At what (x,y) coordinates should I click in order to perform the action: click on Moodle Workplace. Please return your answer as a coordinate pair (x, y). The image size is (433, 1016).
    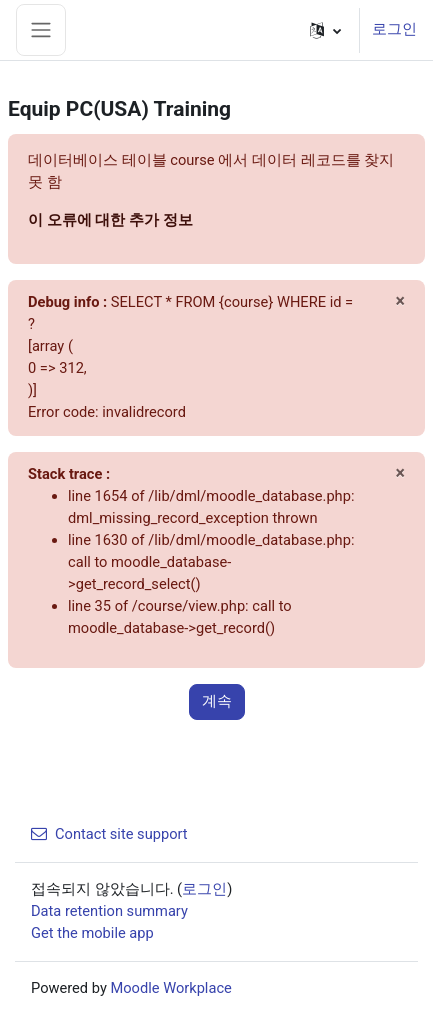
    Looking at the image, I should click on (170, 988).